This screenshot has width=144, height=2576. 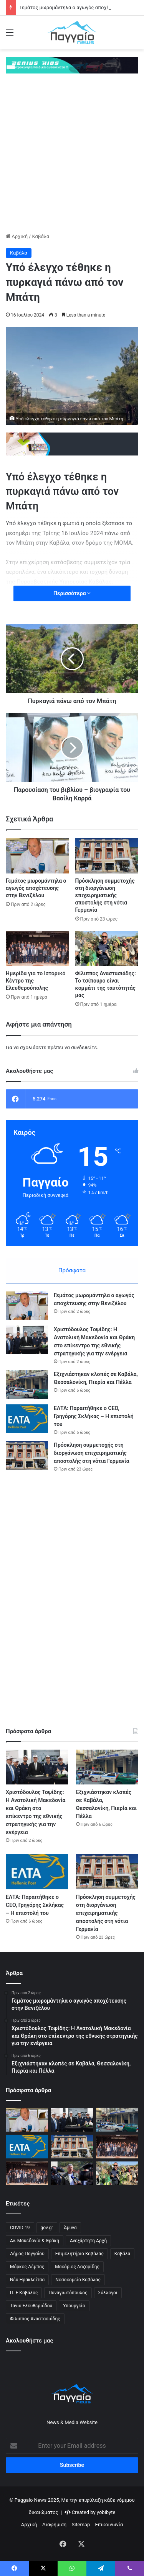 I want to click on Πρόσφατα, so click(x=72, y=1270).